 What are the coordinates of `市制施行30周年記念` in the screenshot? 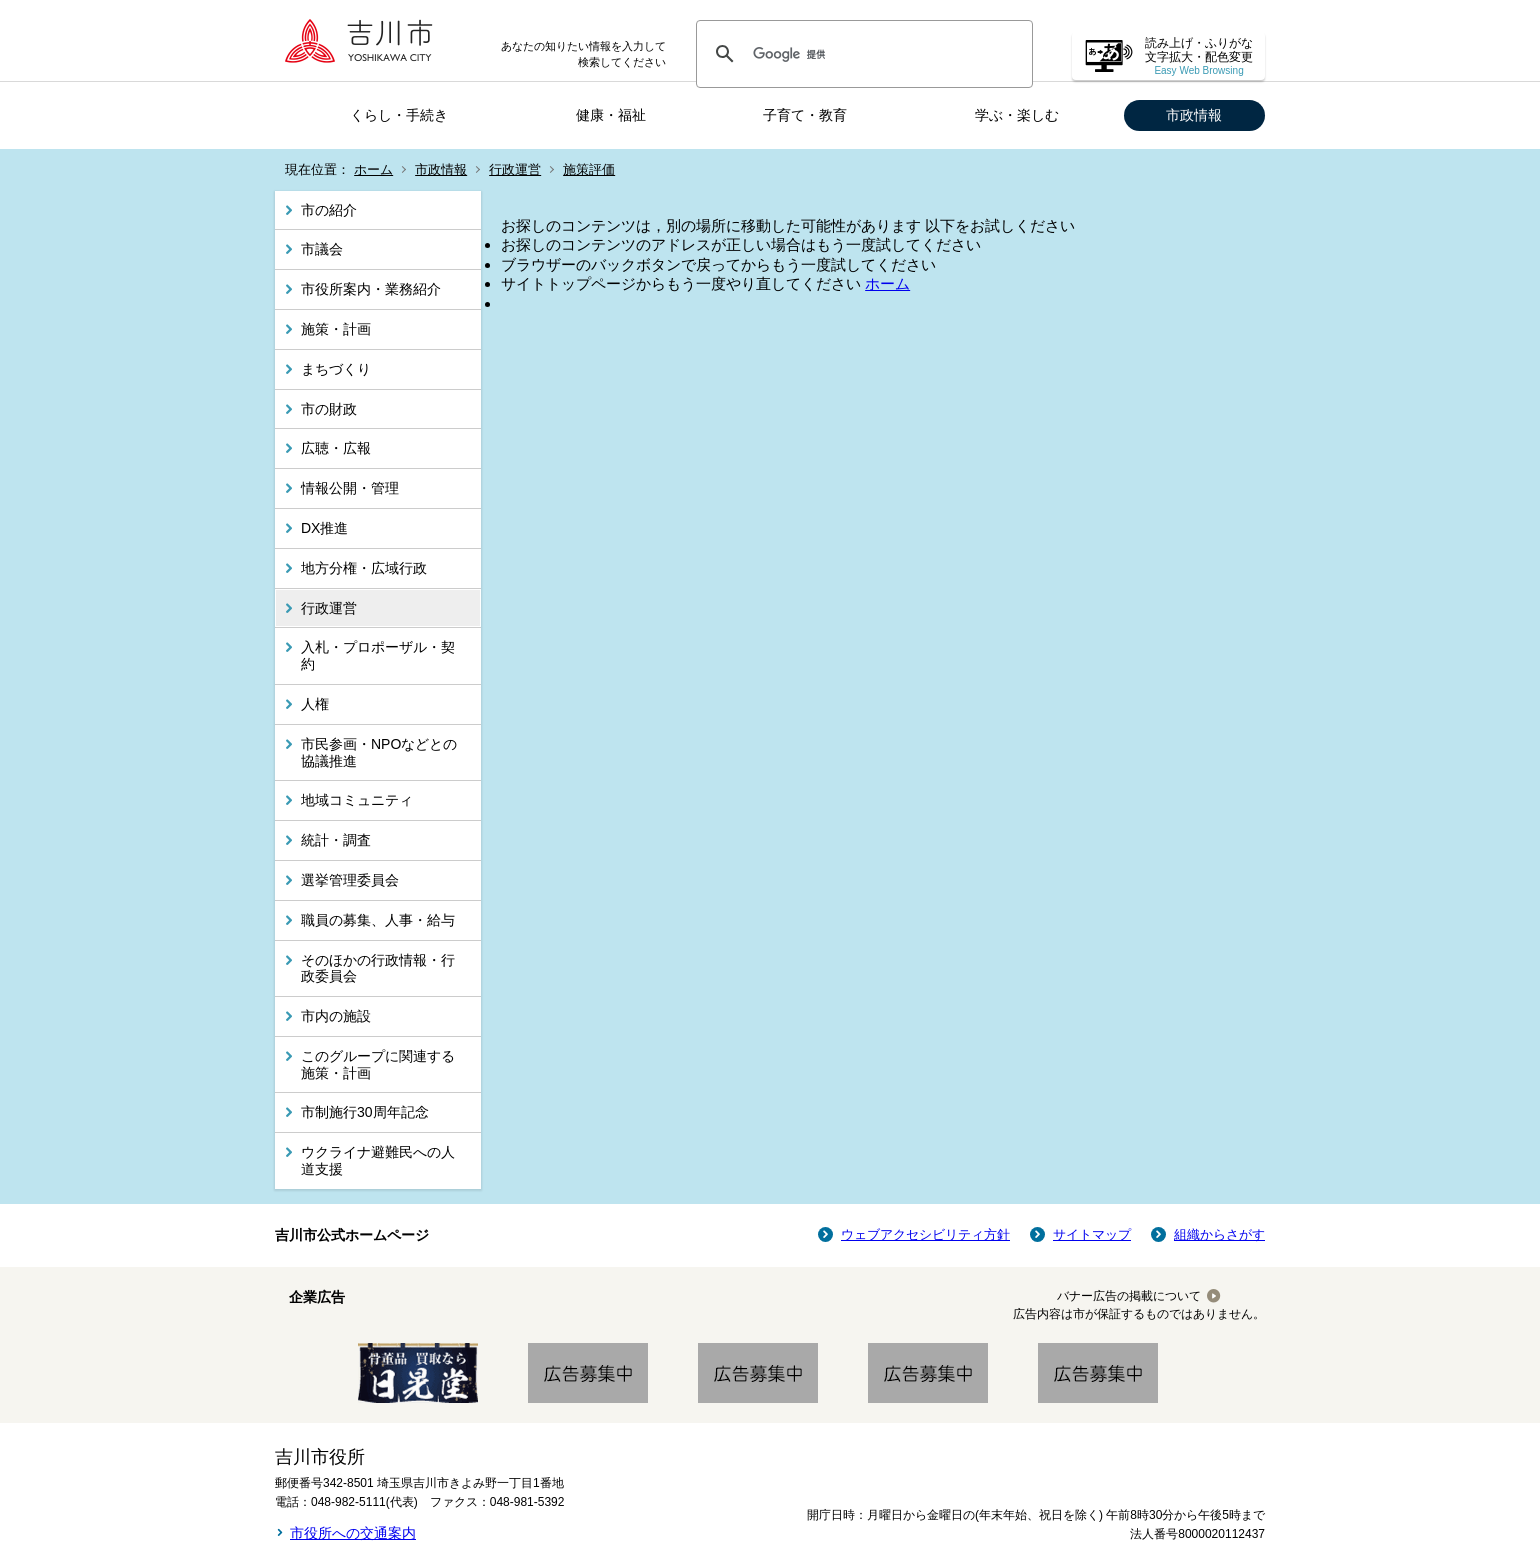 It's located at (365, 1112).